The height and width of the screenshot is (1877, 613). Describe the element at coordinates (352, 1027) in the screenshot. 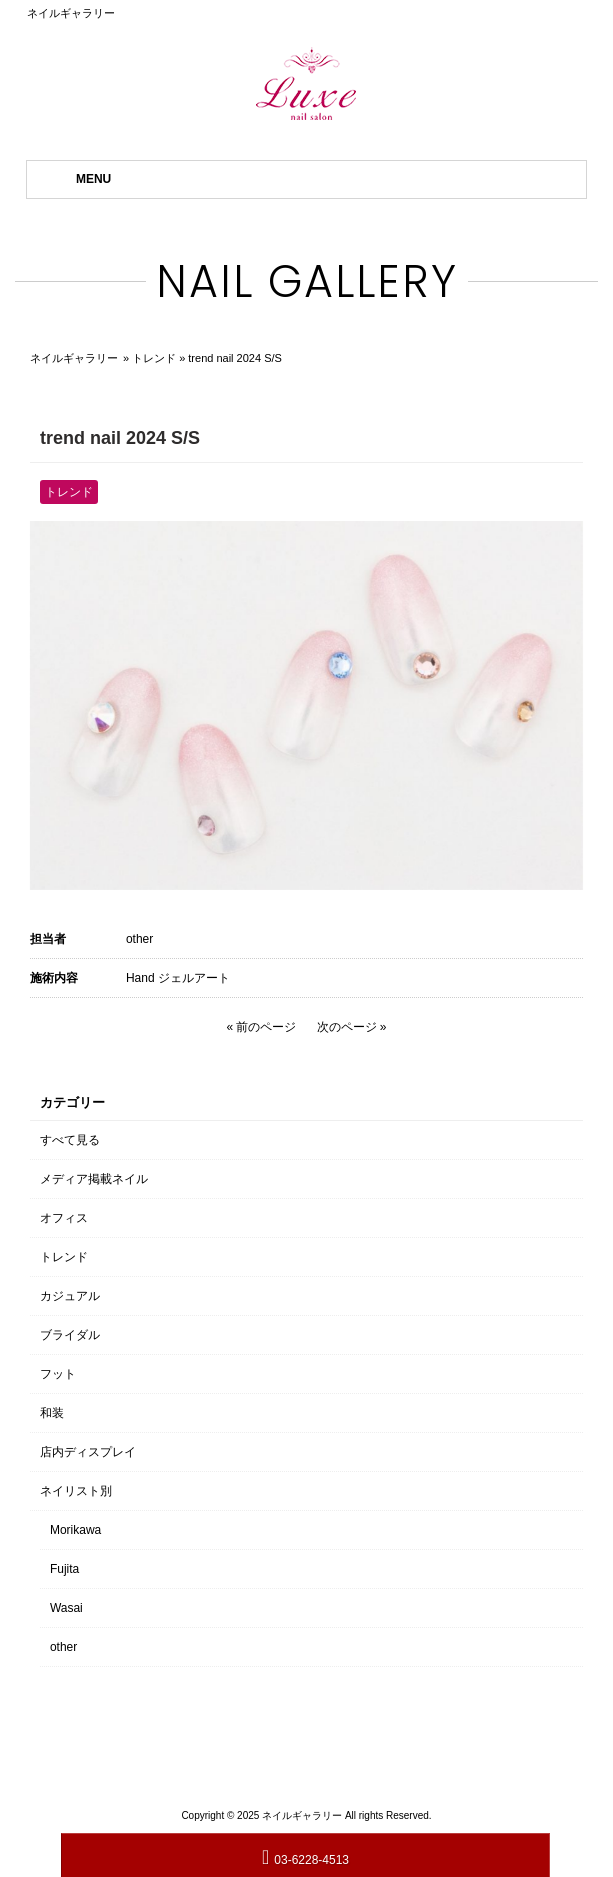

I see `次のページ »` at that location.